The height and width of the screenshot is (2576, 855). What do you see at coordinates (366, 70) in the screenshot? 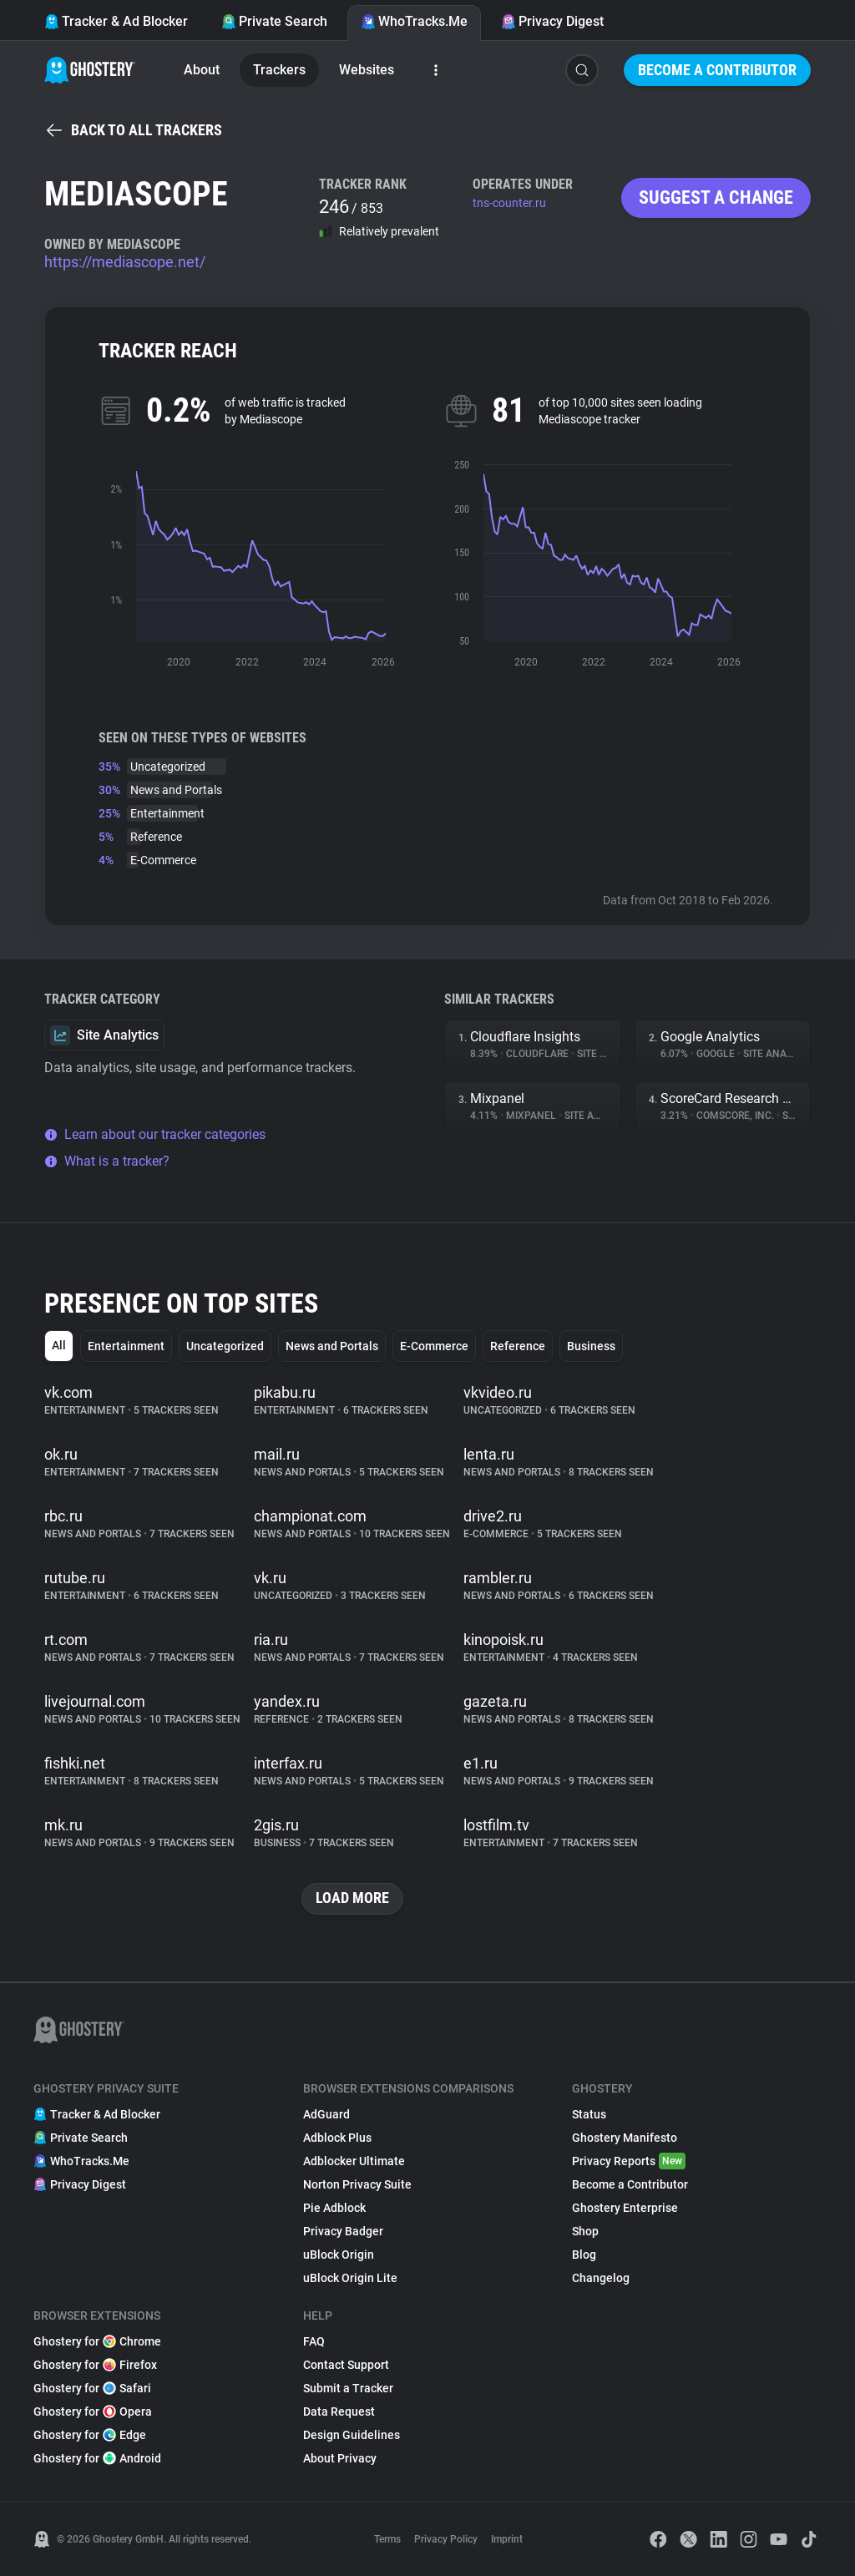
I see `Websites` at bounding box center [366, 70].